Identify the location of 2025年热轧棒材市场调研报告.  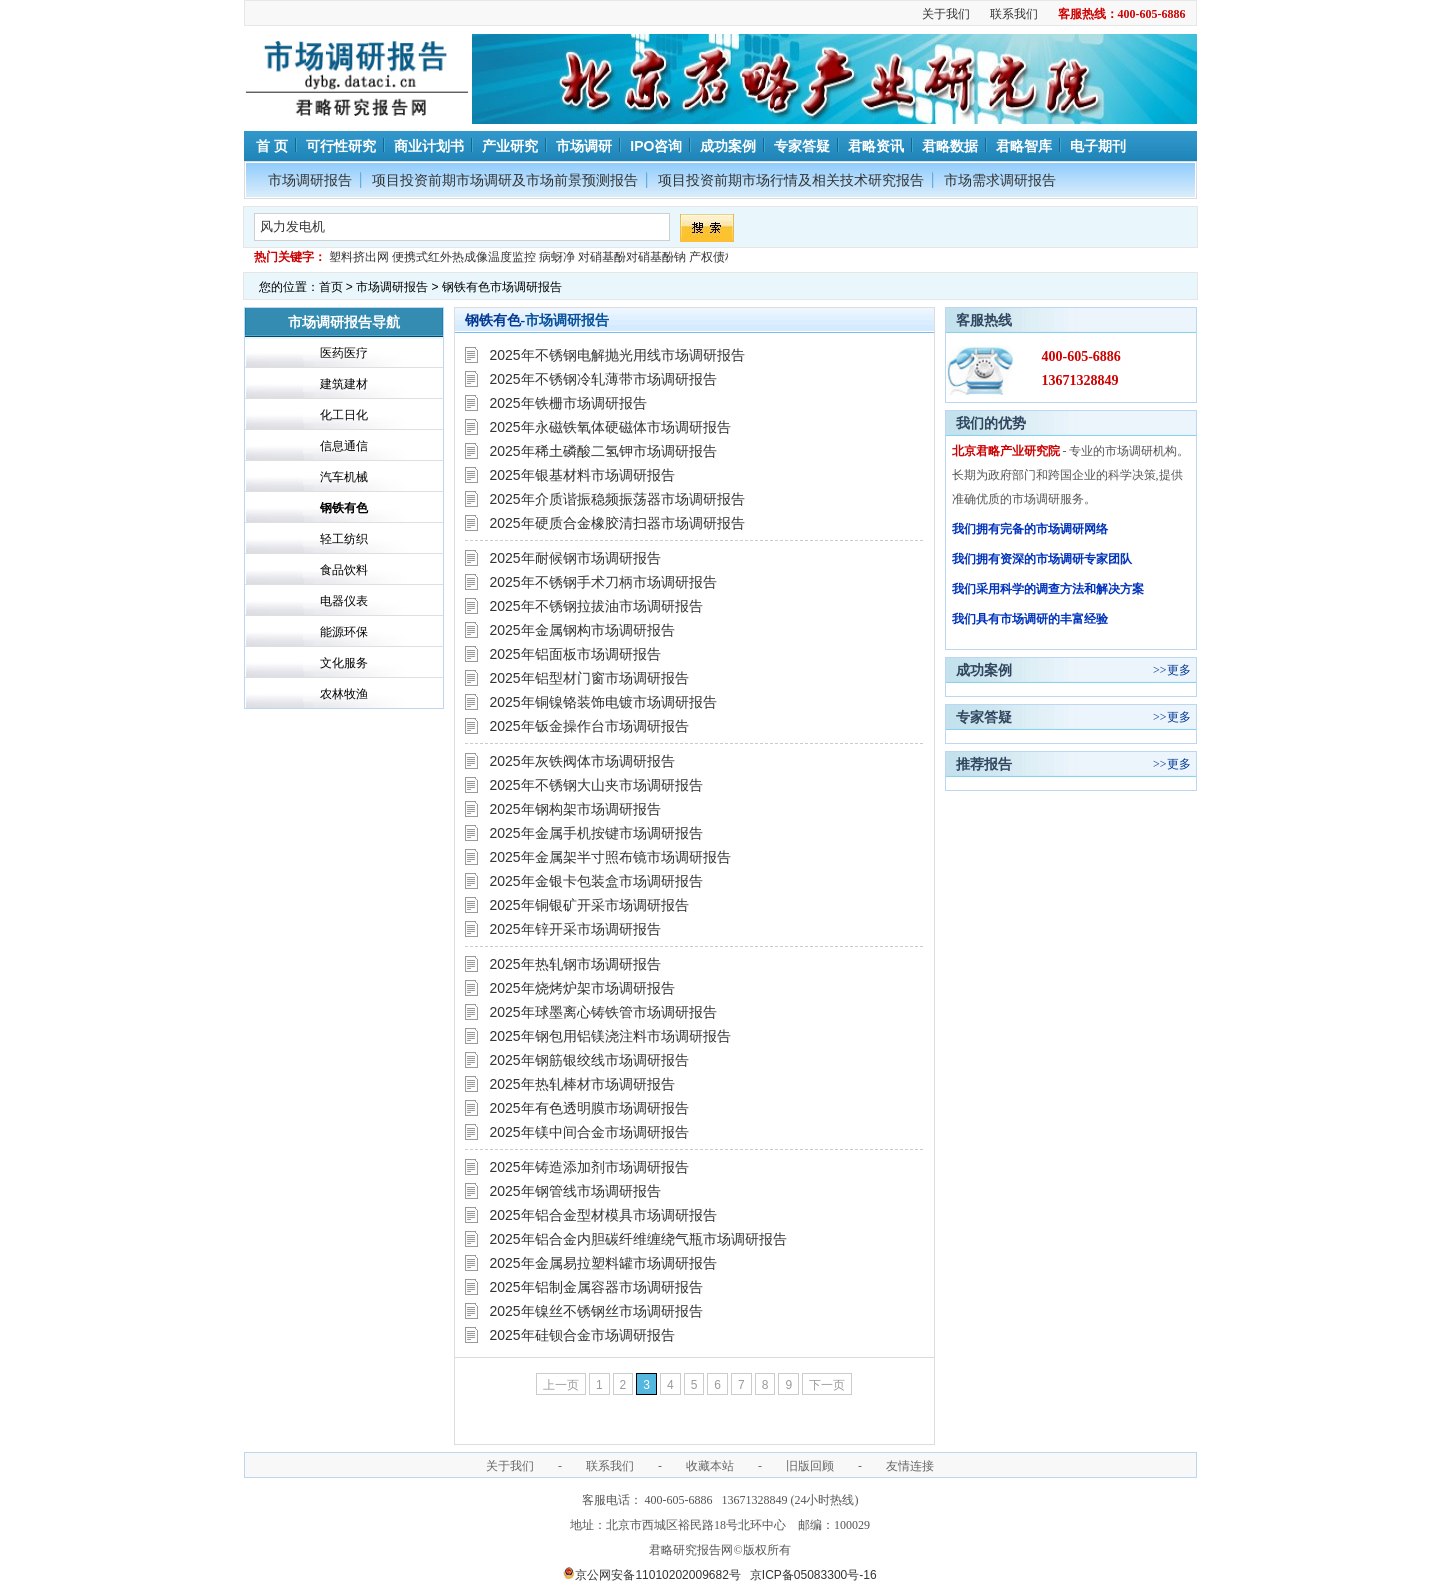
(582, 1084).